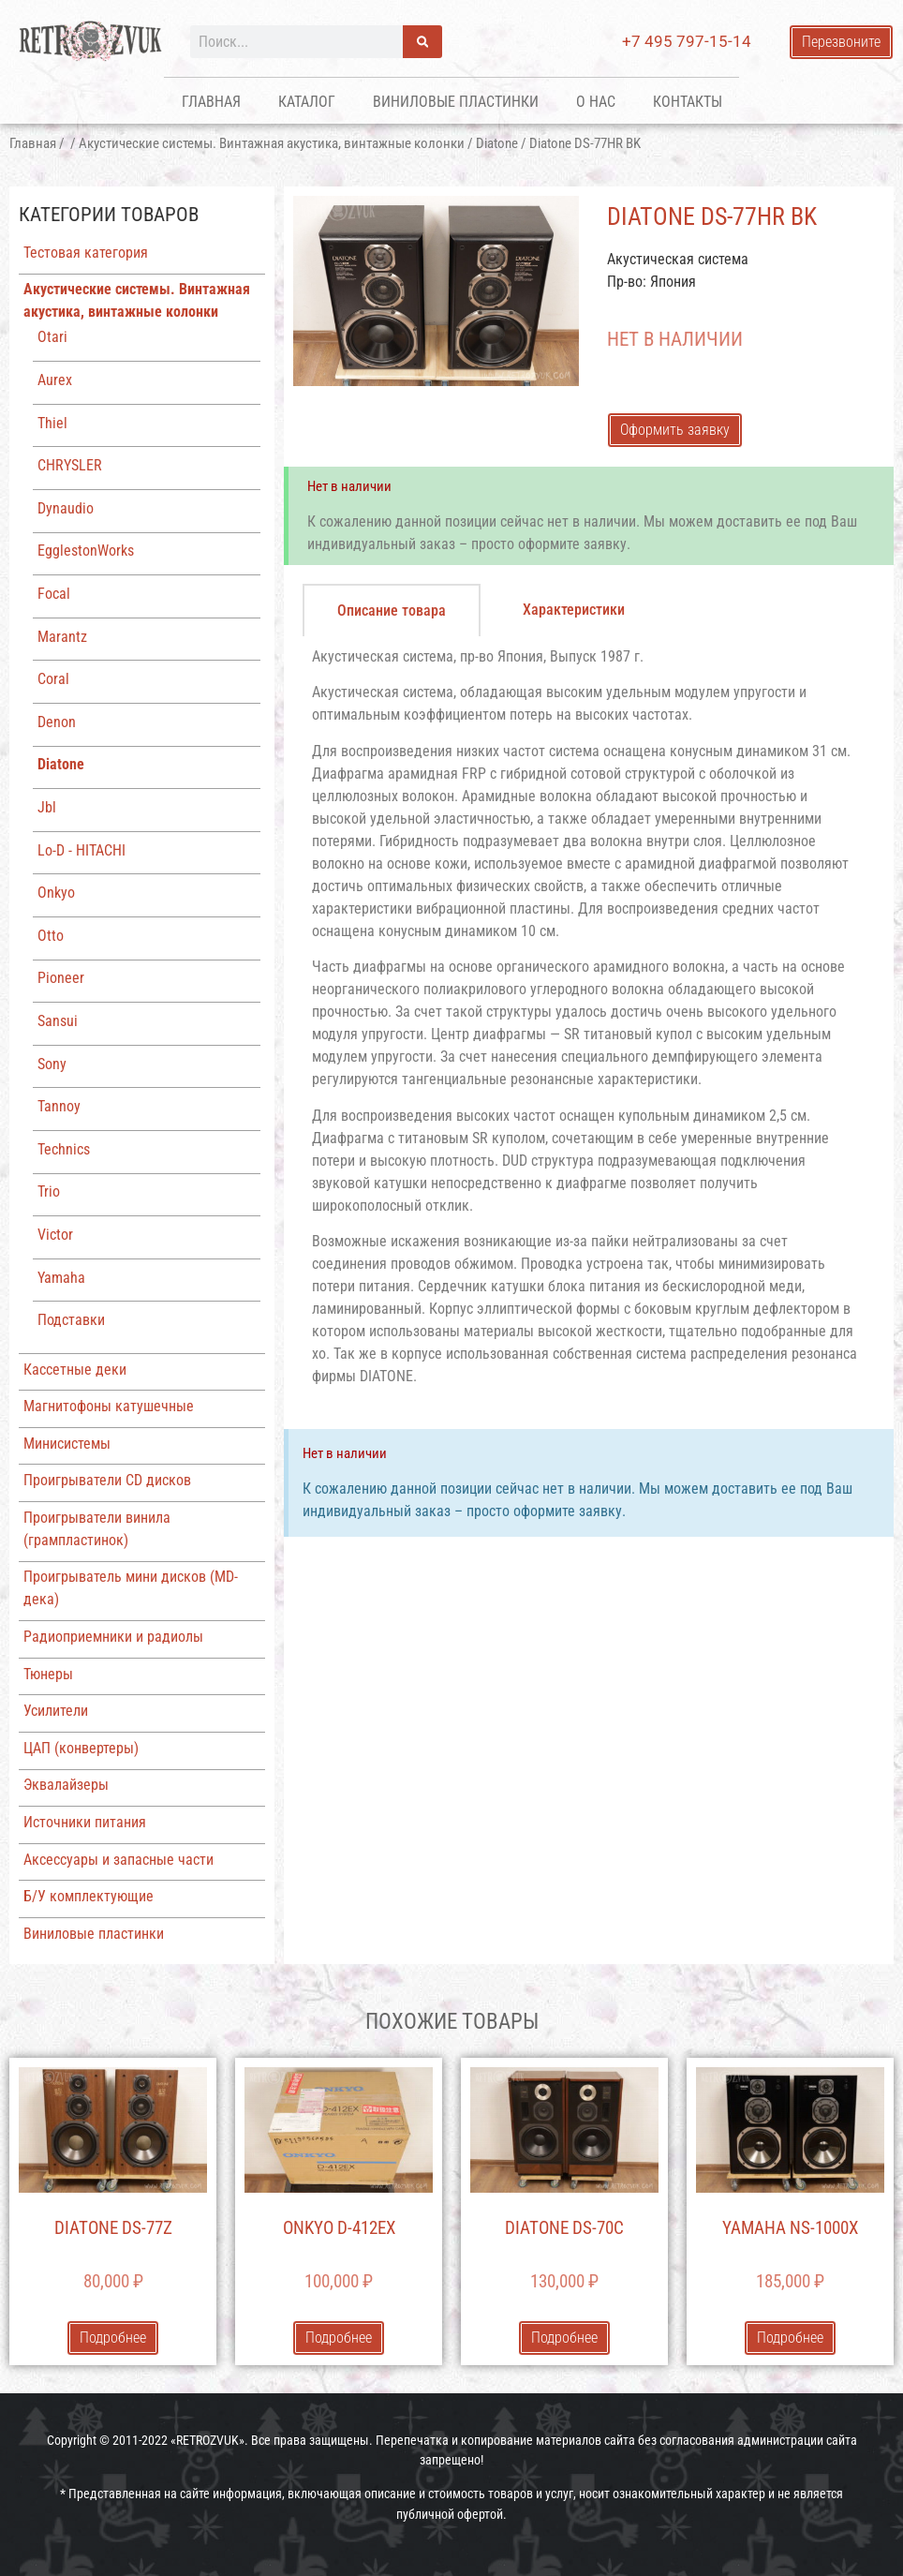  I want to click on Technics, so click(63, 1149).